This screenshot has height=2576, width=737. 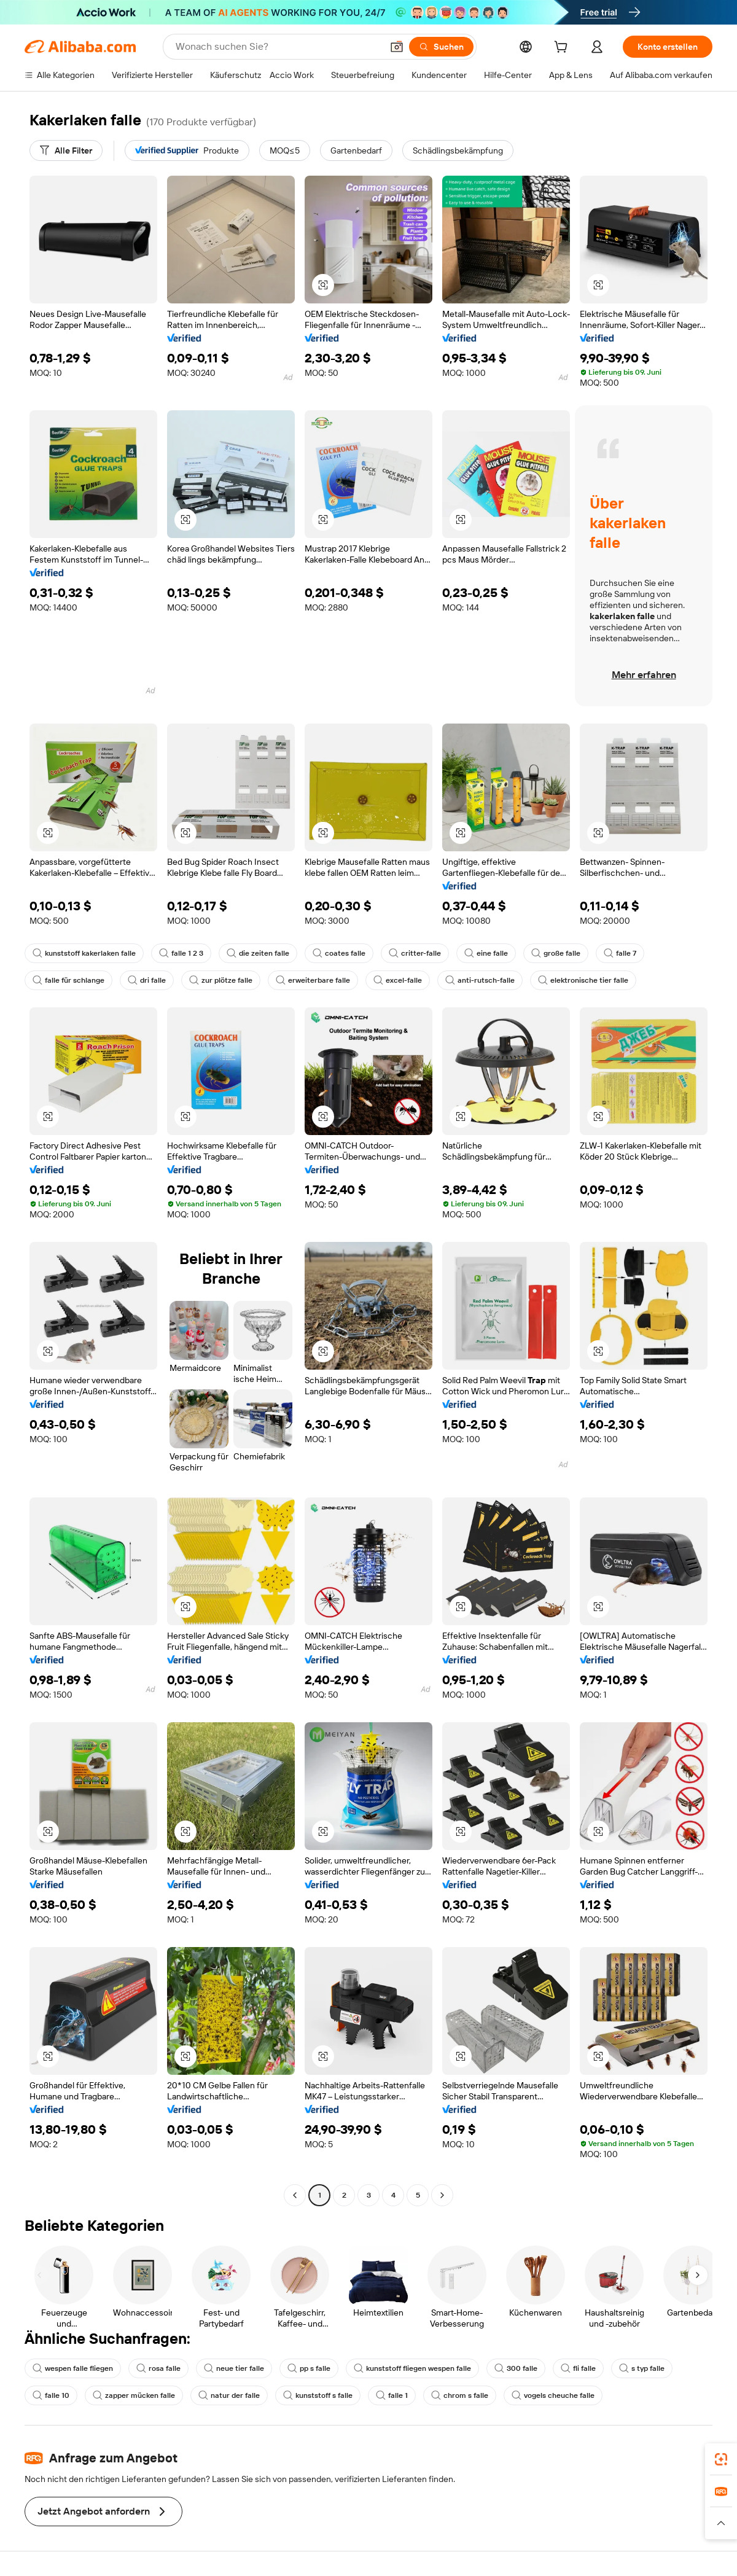 What do you see at coordinates (278, 46) in the screenshot?
I see `[Search Alibaba]` at bounding box center [278, 46].